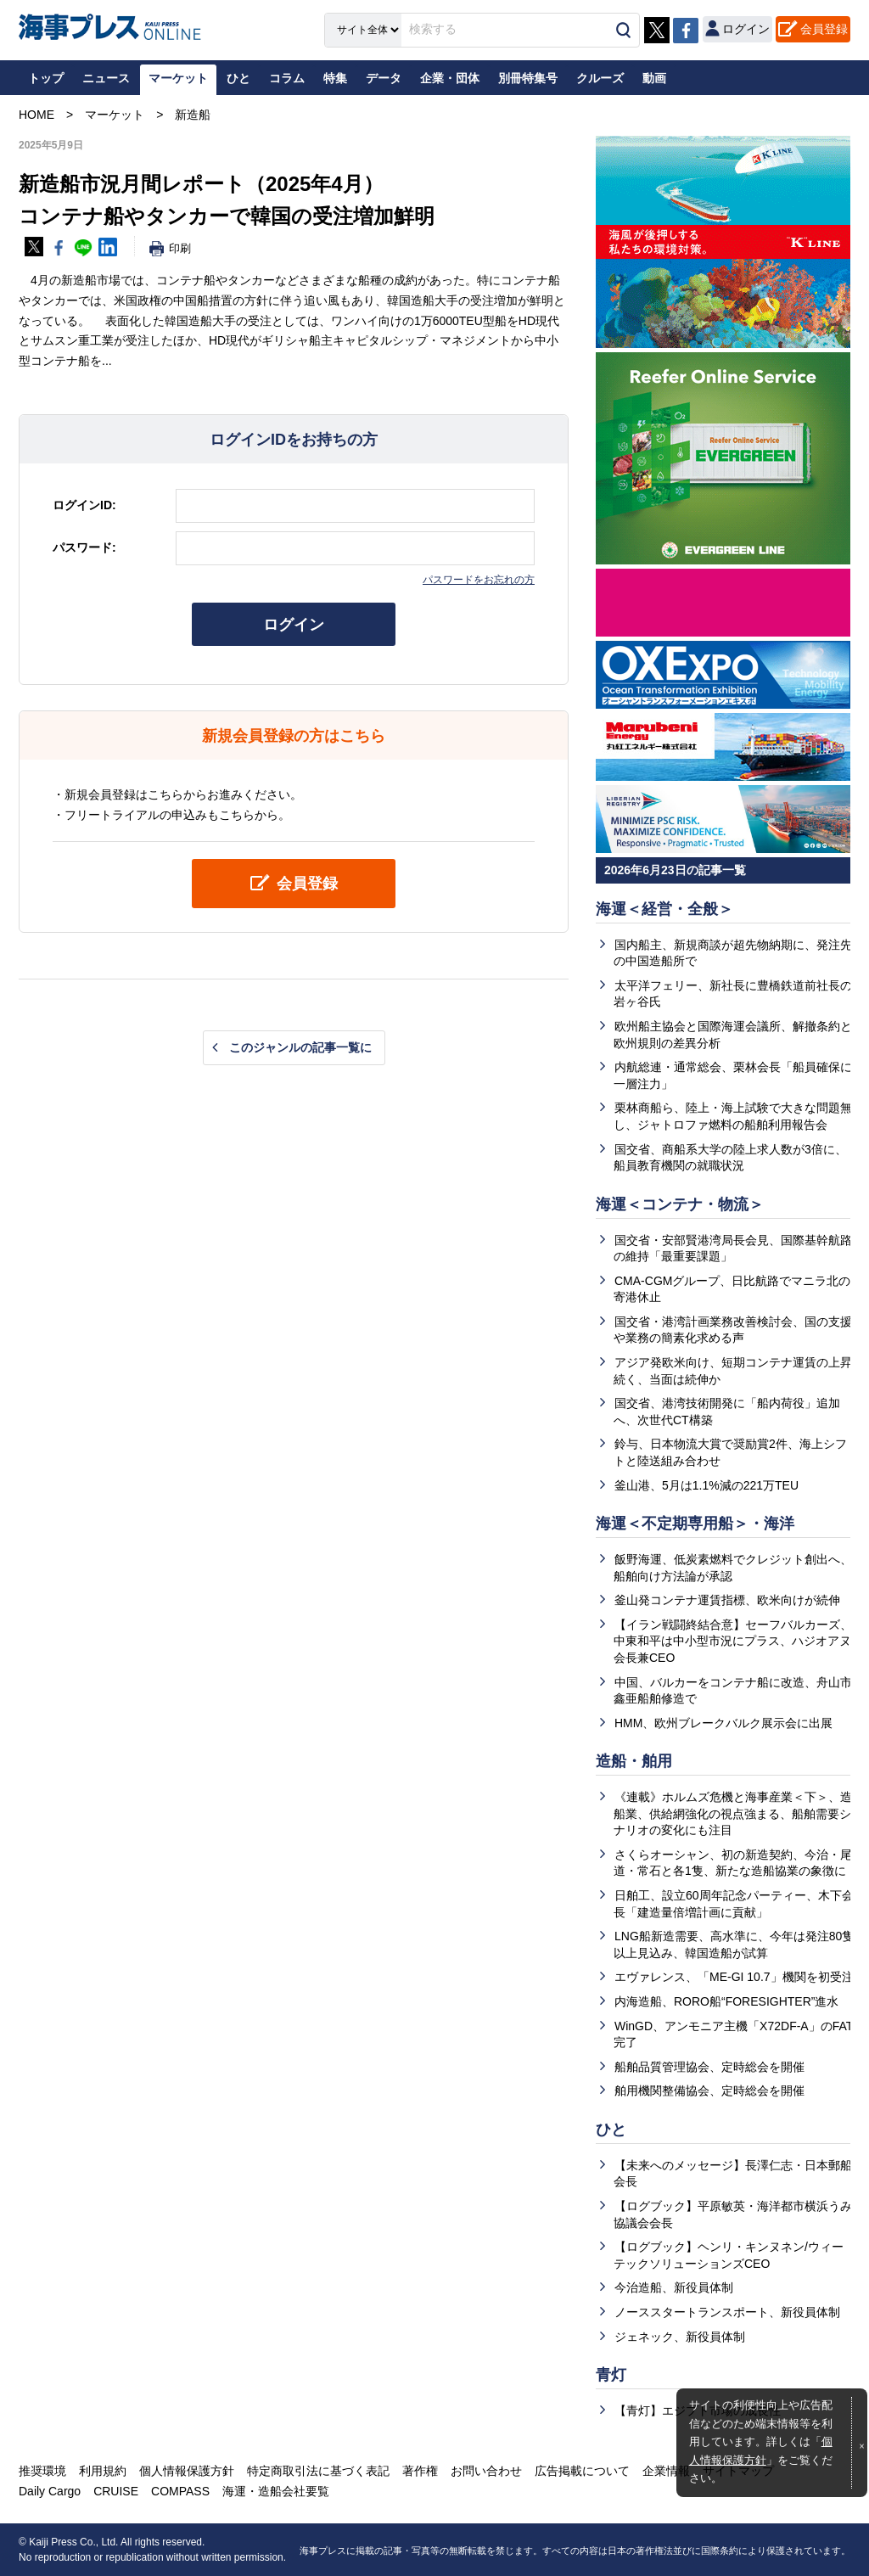 The image size is (869, 2576). What do you see at coordinates (479, 580) in the screenshot?
I see `パスワードをお忘れの方` at bounding box center [479, 580].